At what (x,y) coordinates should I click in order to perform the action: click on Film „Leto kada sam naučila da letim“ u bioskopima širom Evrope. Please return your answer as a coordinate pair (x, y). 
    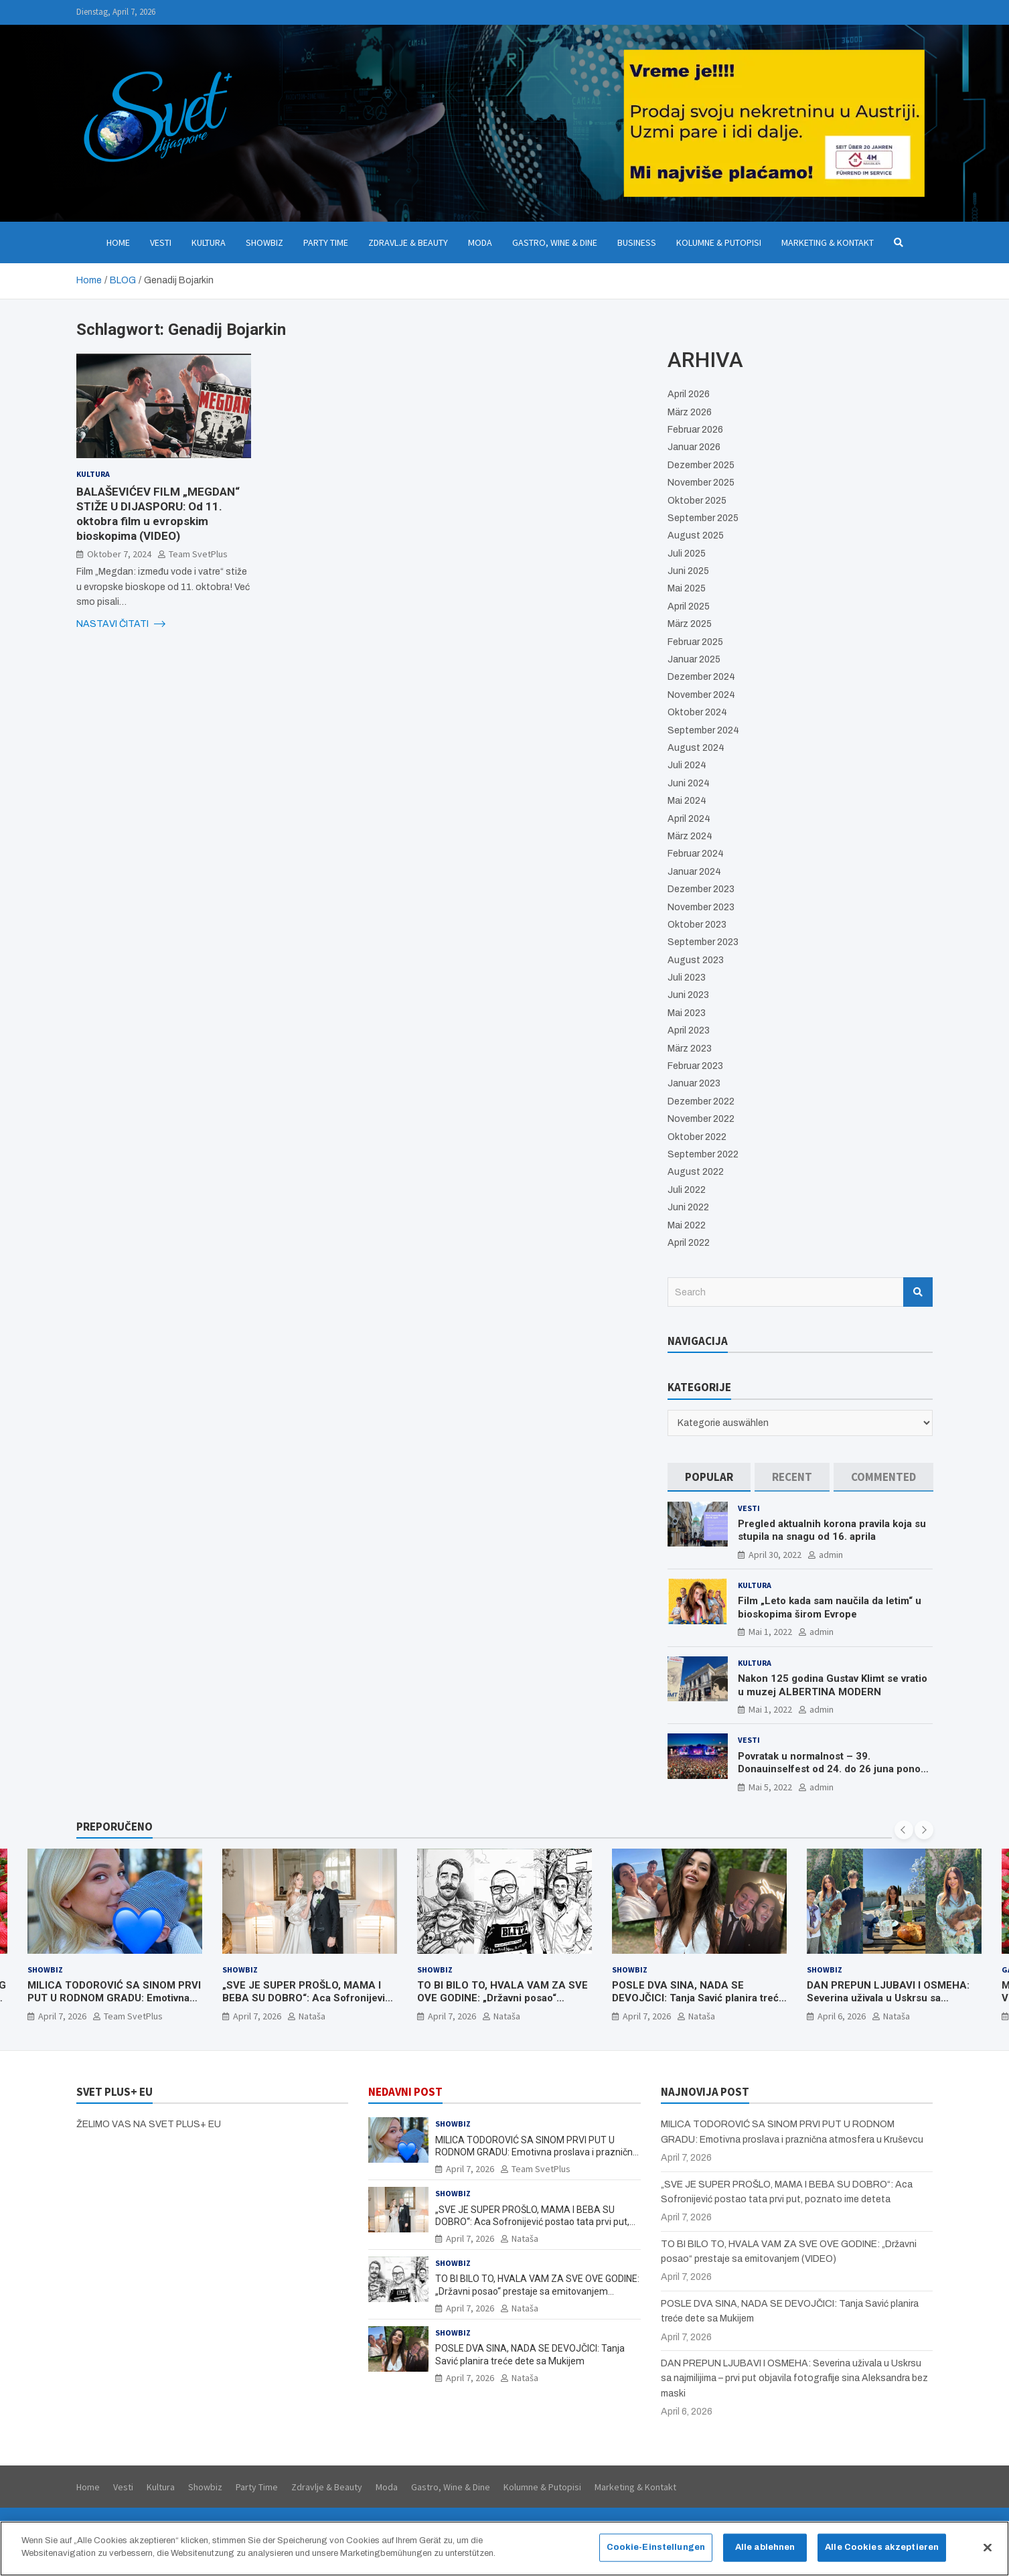
    Looking at the image, I should click on (829, 1607).